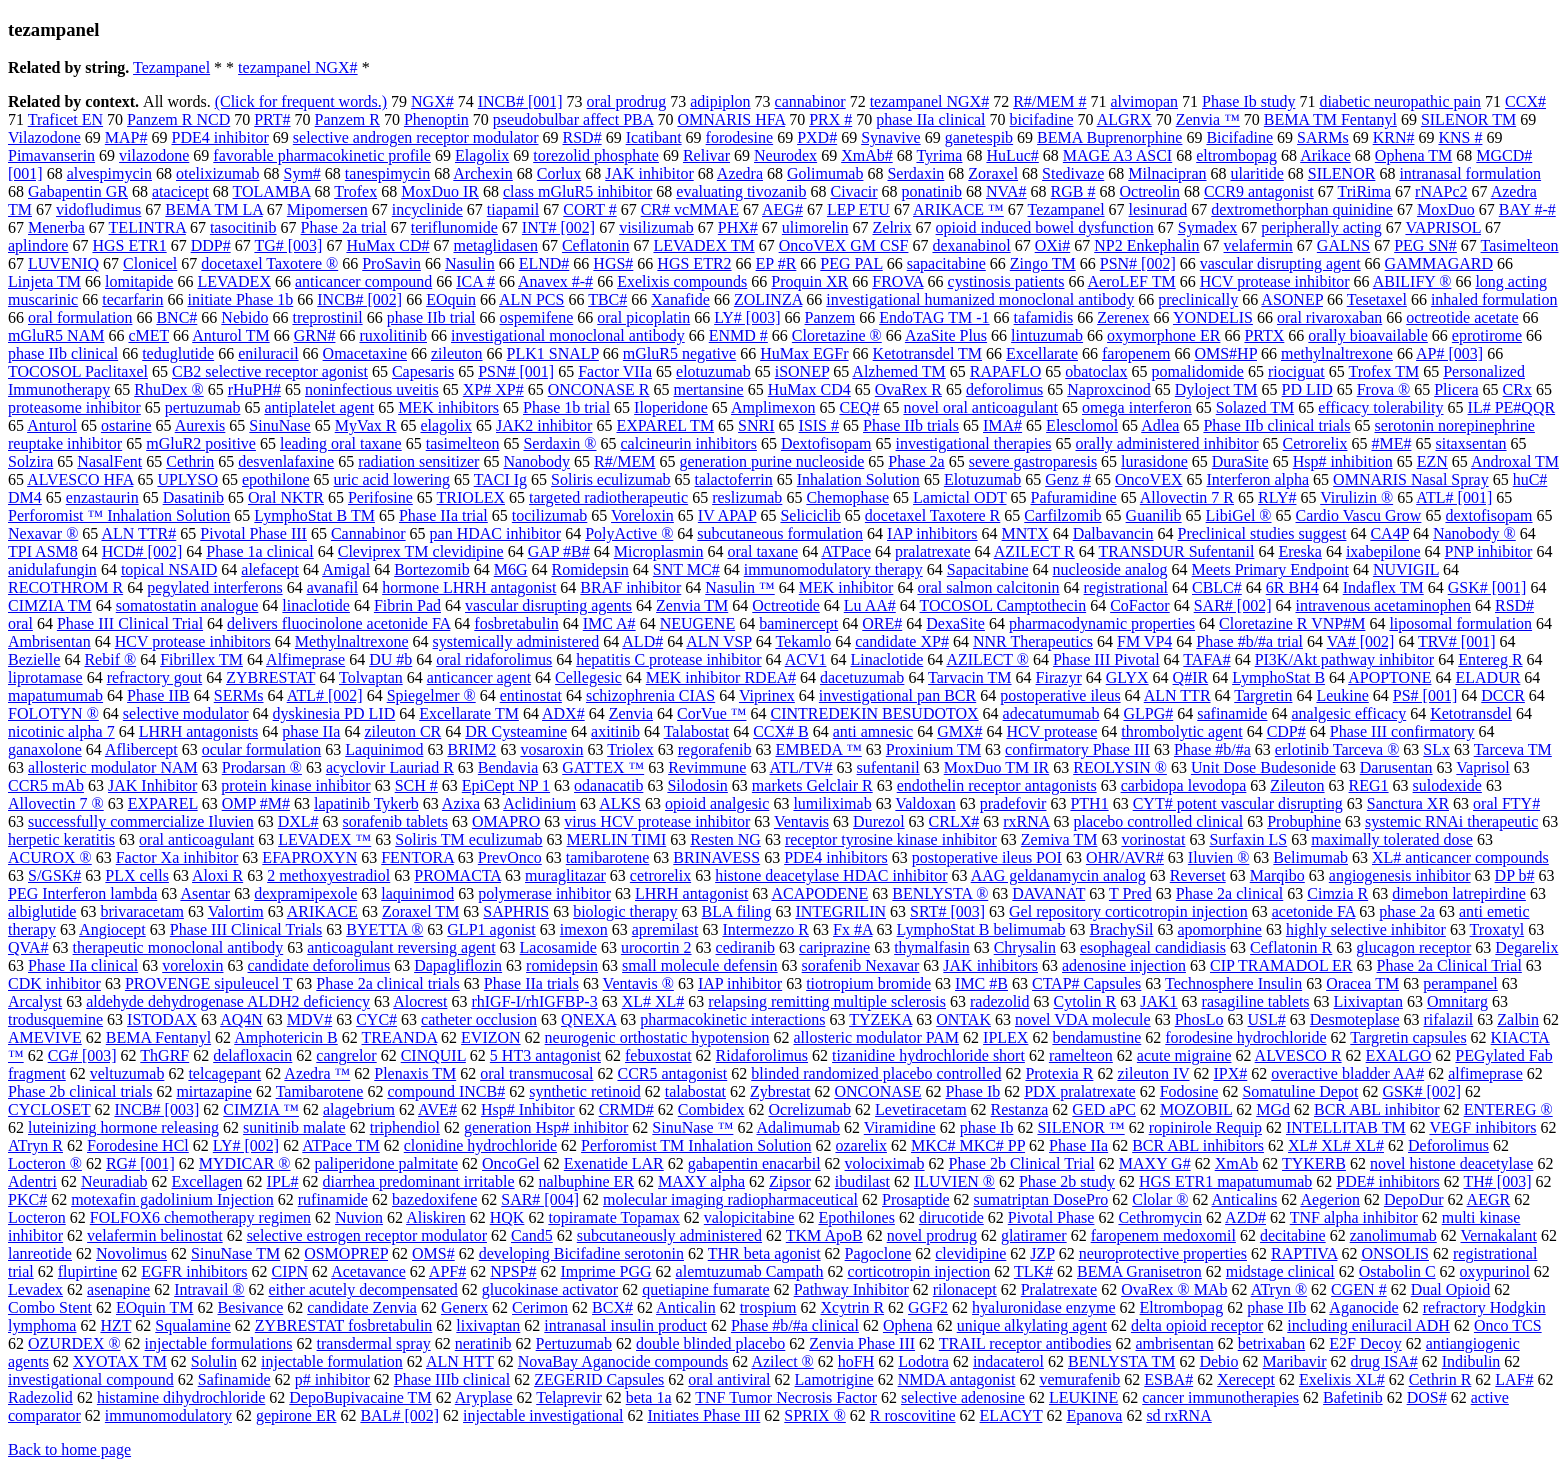 Image resolution: width=1568 pixels, height=1475 pixels. What do you see at coordinates (1236, 155) in the screenshot?
I see `eltrombopag` at bounding box center [1236, 155].